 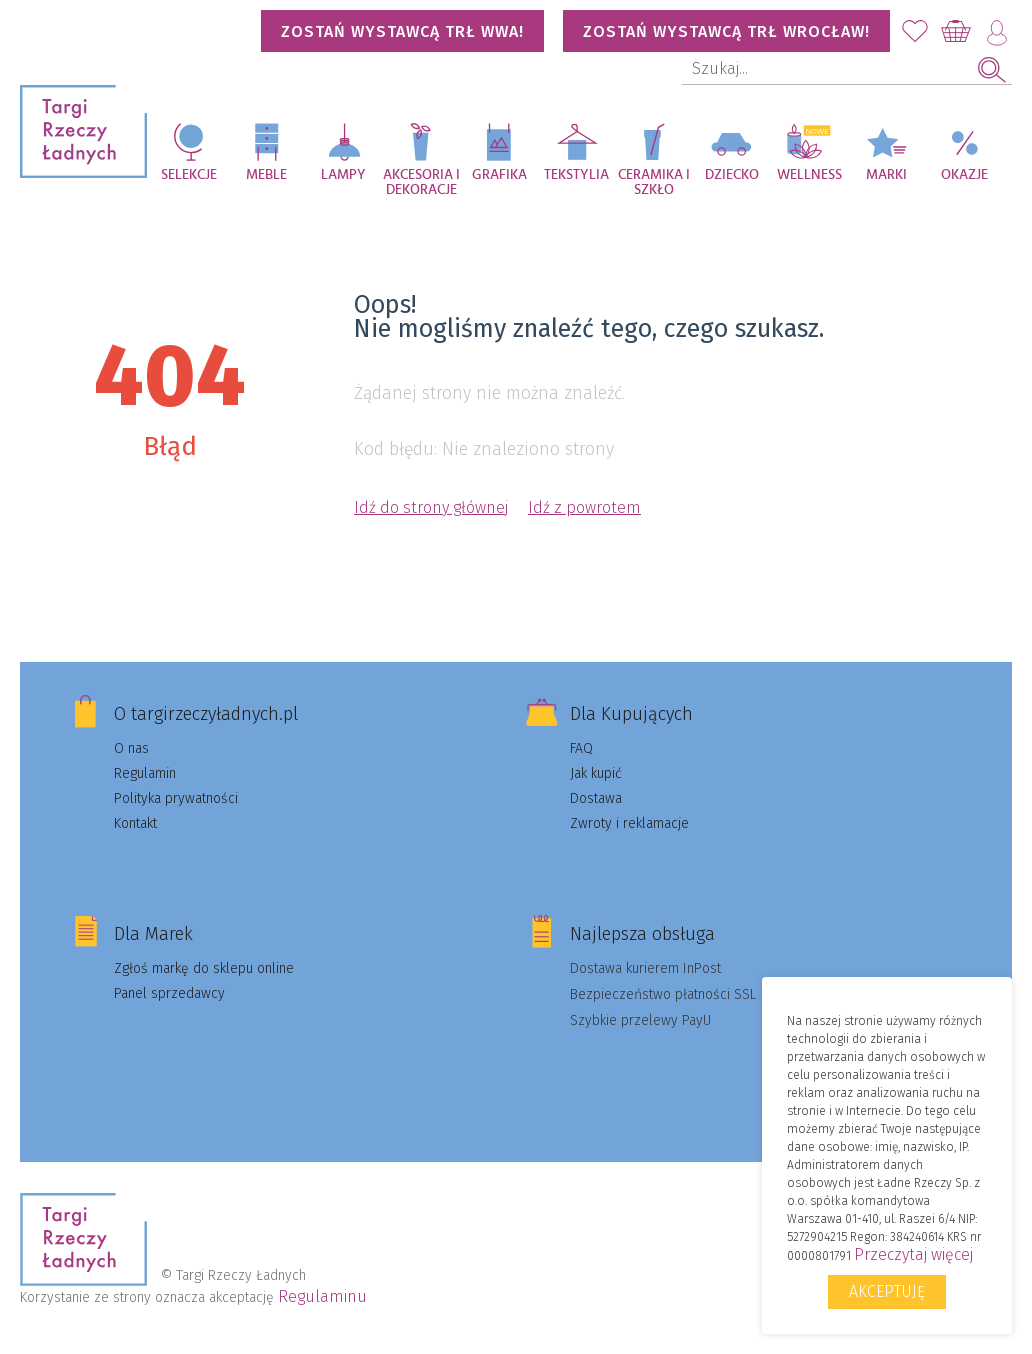 I want to click on Tekstylia, so click(x=576, y=175).